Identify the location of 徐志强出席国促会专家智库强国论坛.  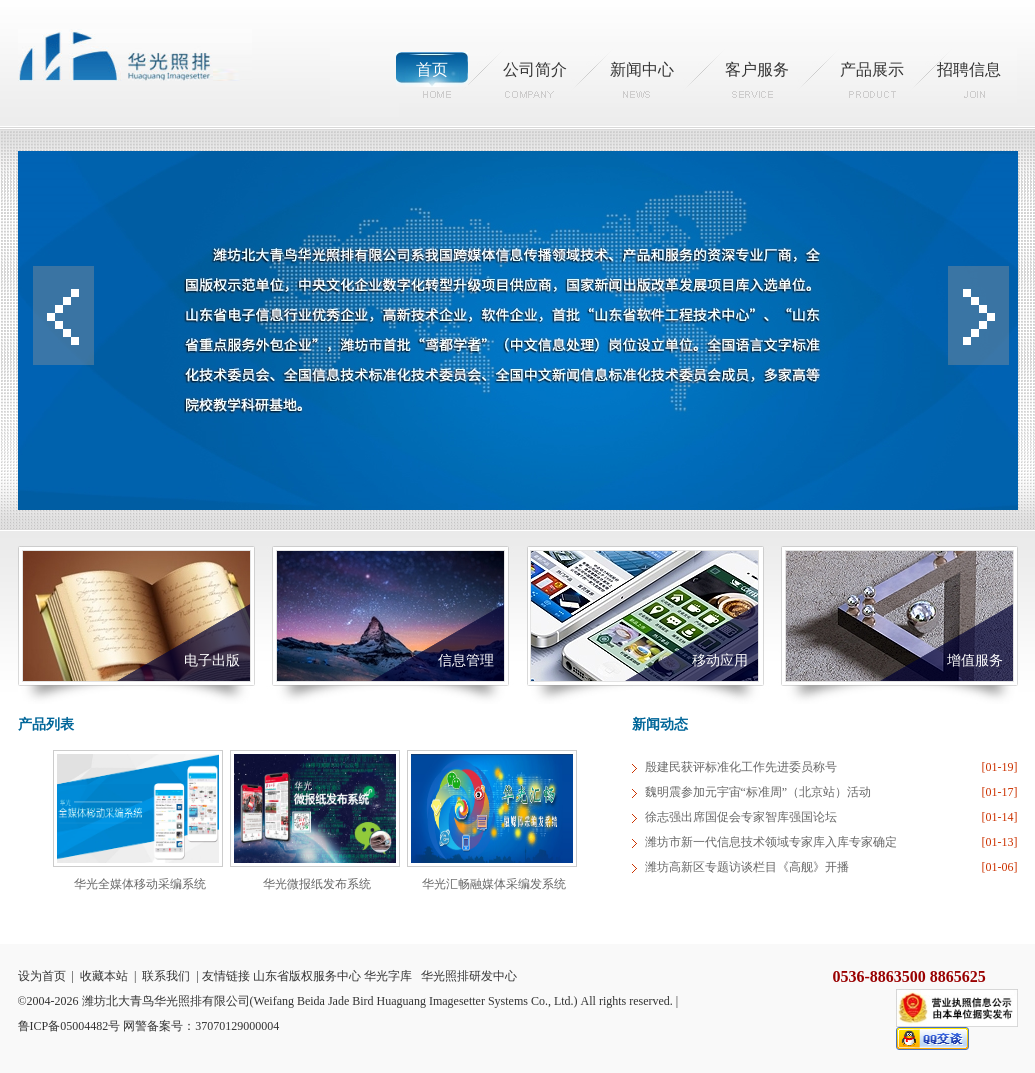
(741, 817).